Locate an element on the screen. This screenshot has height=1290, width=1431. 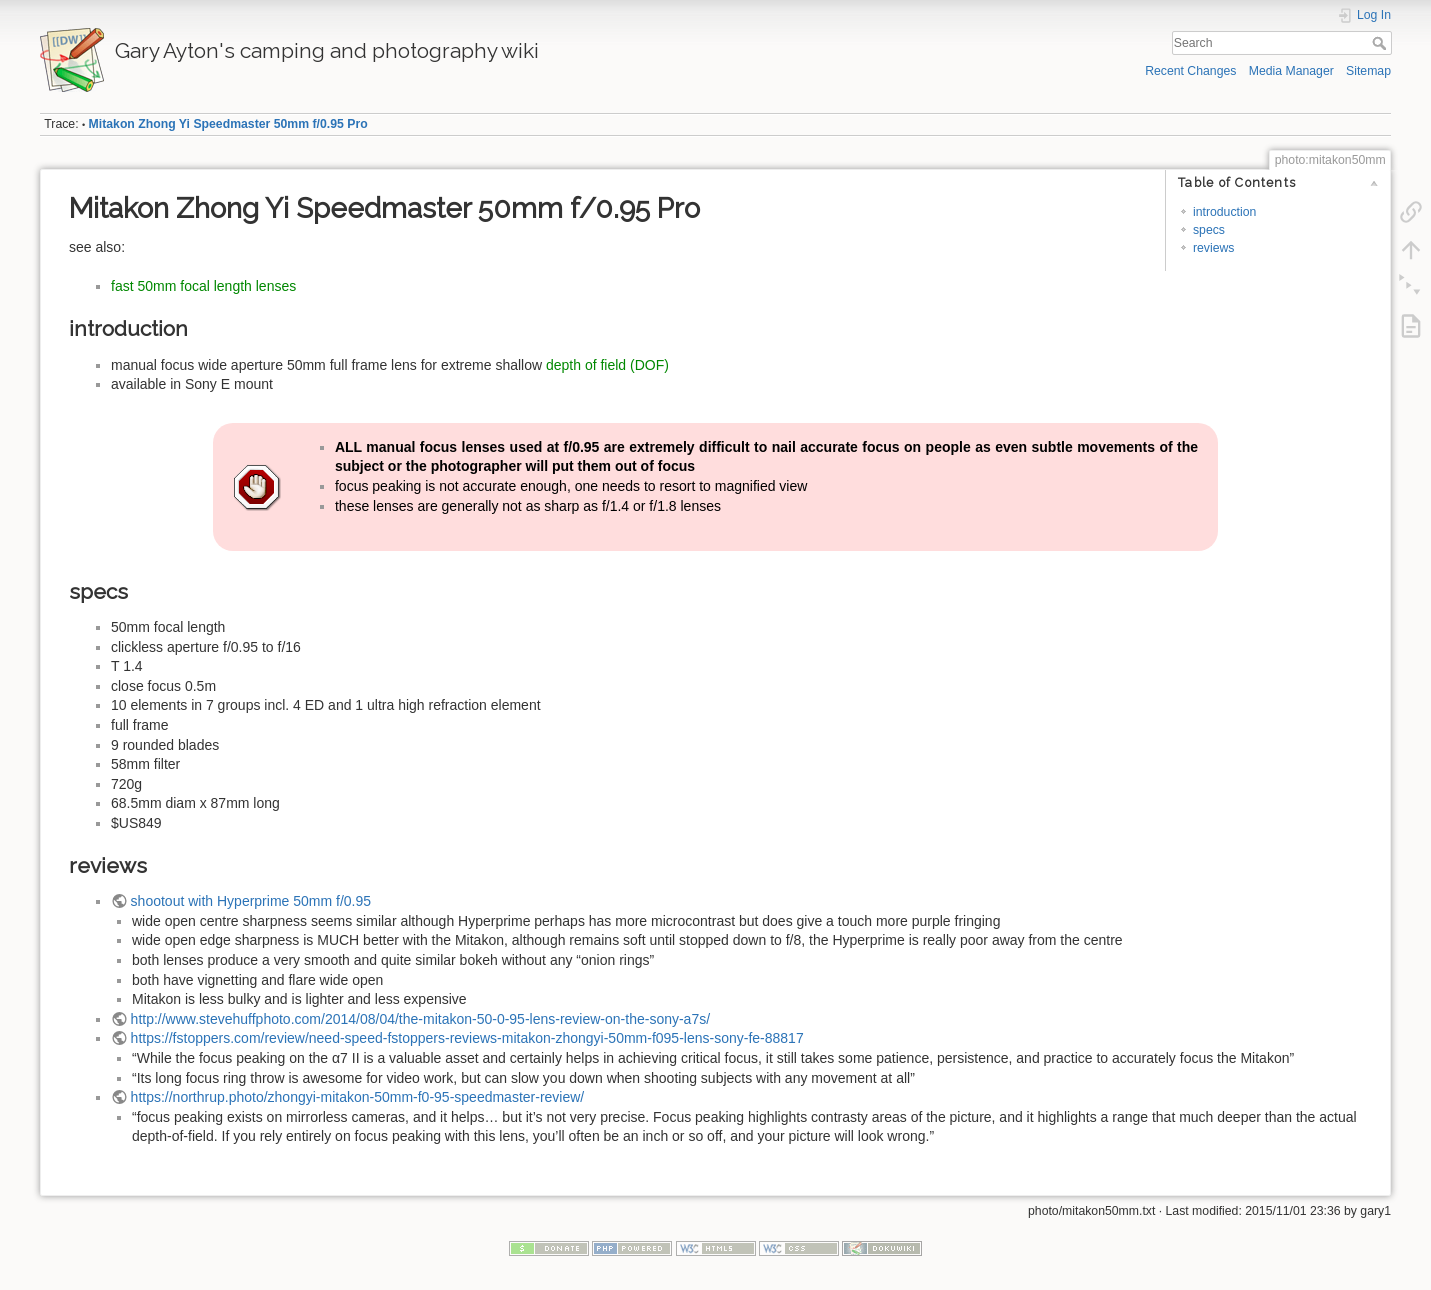
Sitemap is located at coordinates (1368, 71).